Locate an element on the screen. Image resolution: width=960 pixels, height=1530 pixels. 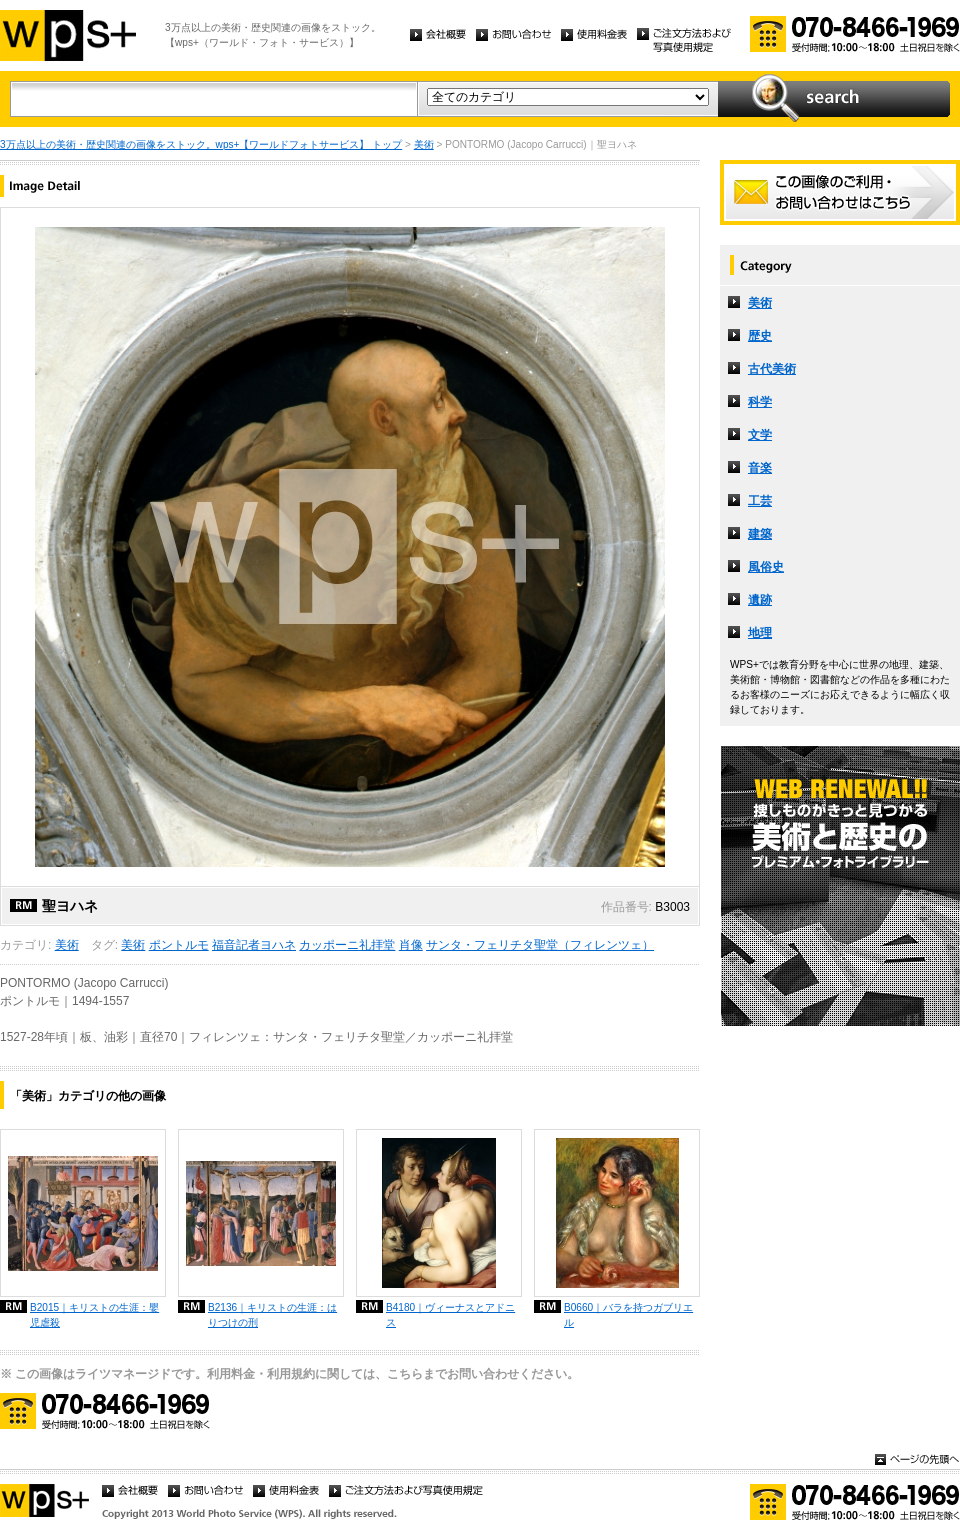
地理 is located at coordinates (760, 633).